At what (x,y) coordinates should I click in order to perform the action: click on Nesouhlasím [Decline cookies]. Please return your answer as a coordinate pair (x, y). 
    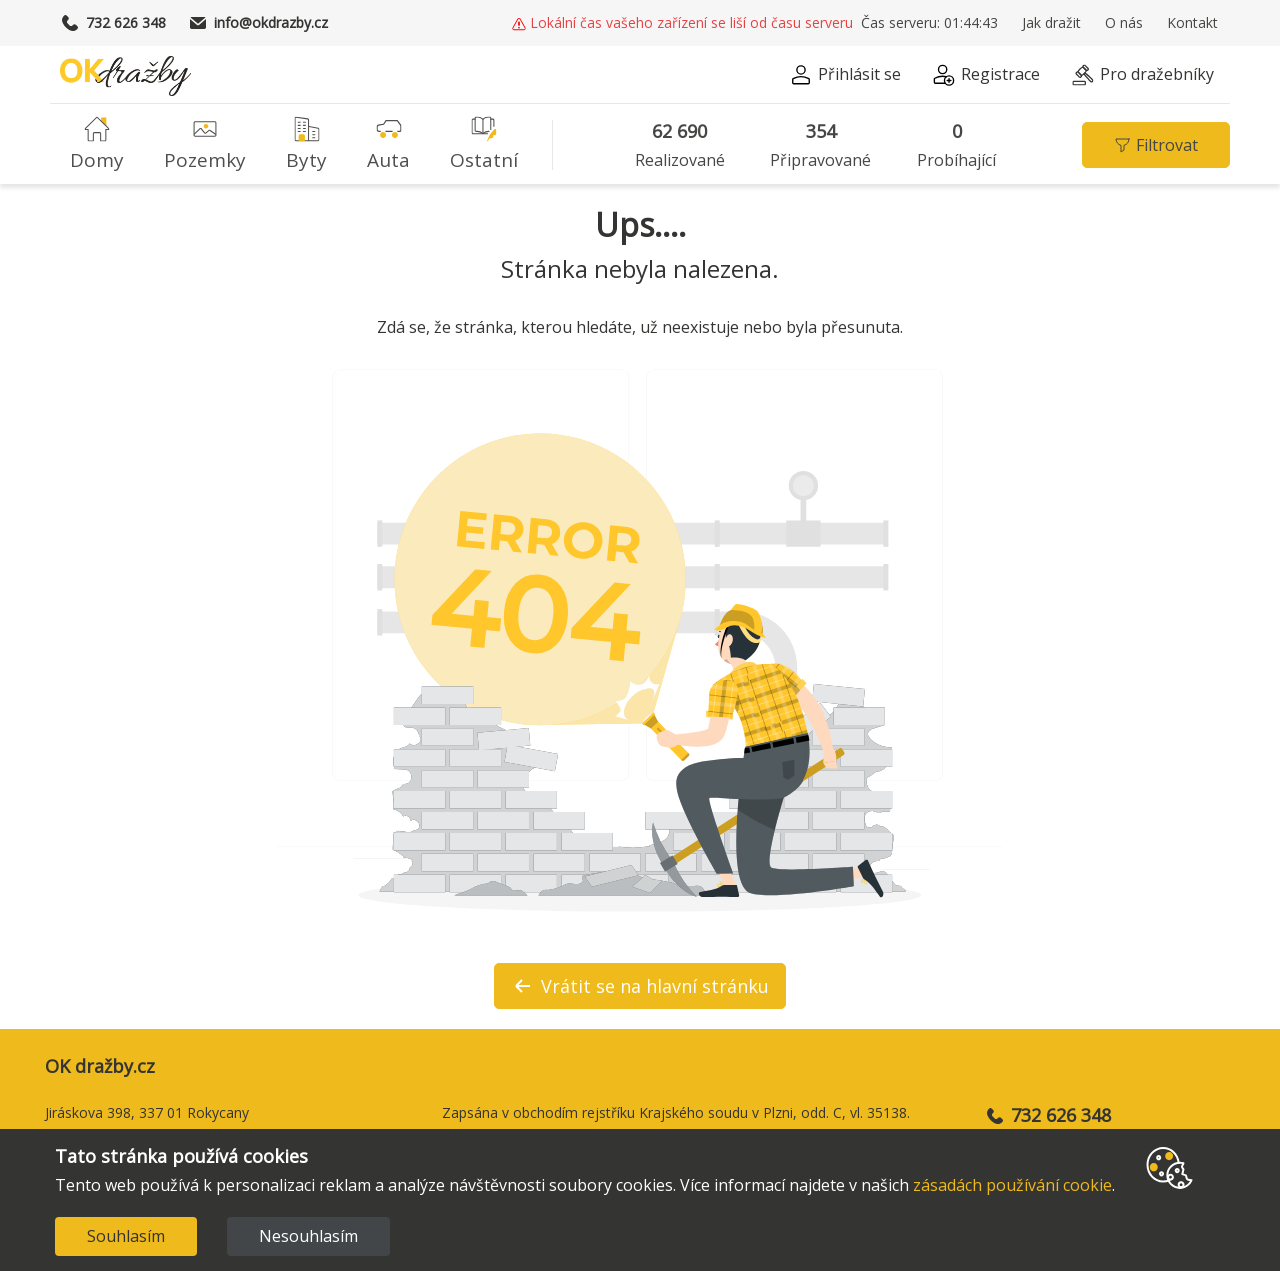
    Looking at the image, I should click on (308, 1236).